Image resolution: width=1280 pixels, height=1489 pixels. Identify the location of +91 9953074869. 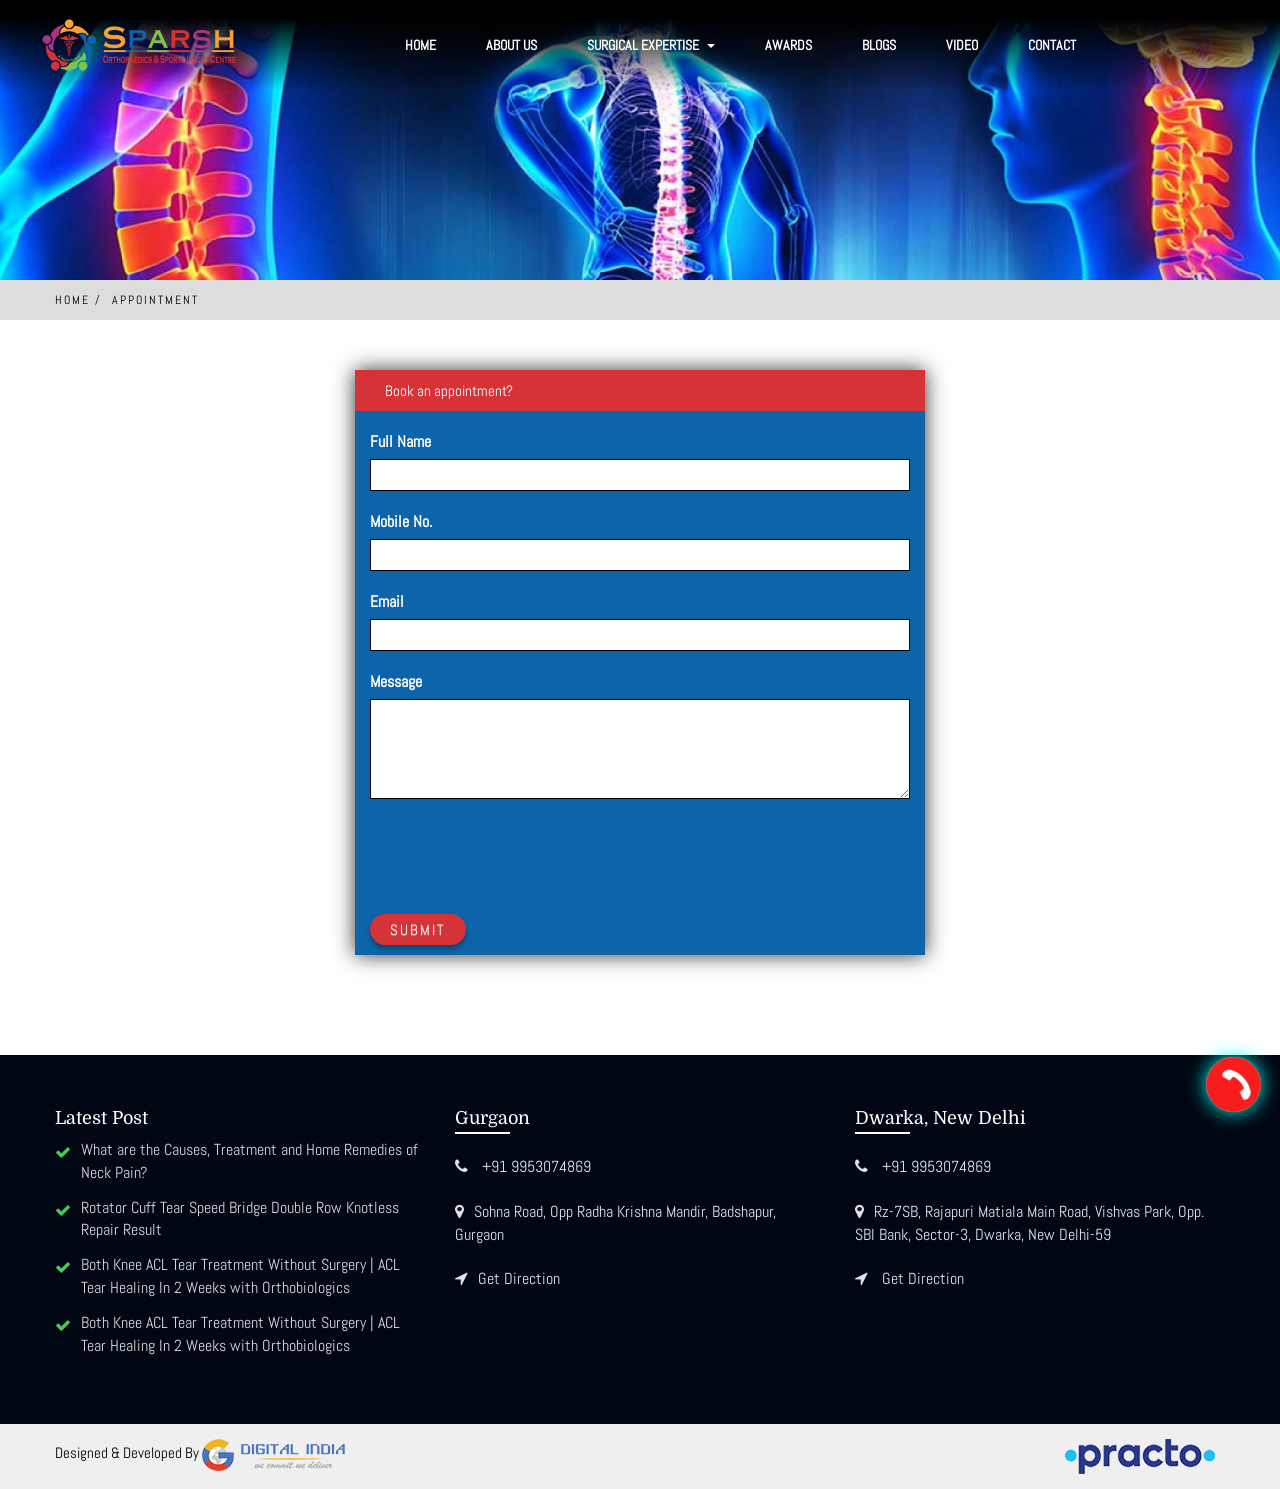
(536, 1166).